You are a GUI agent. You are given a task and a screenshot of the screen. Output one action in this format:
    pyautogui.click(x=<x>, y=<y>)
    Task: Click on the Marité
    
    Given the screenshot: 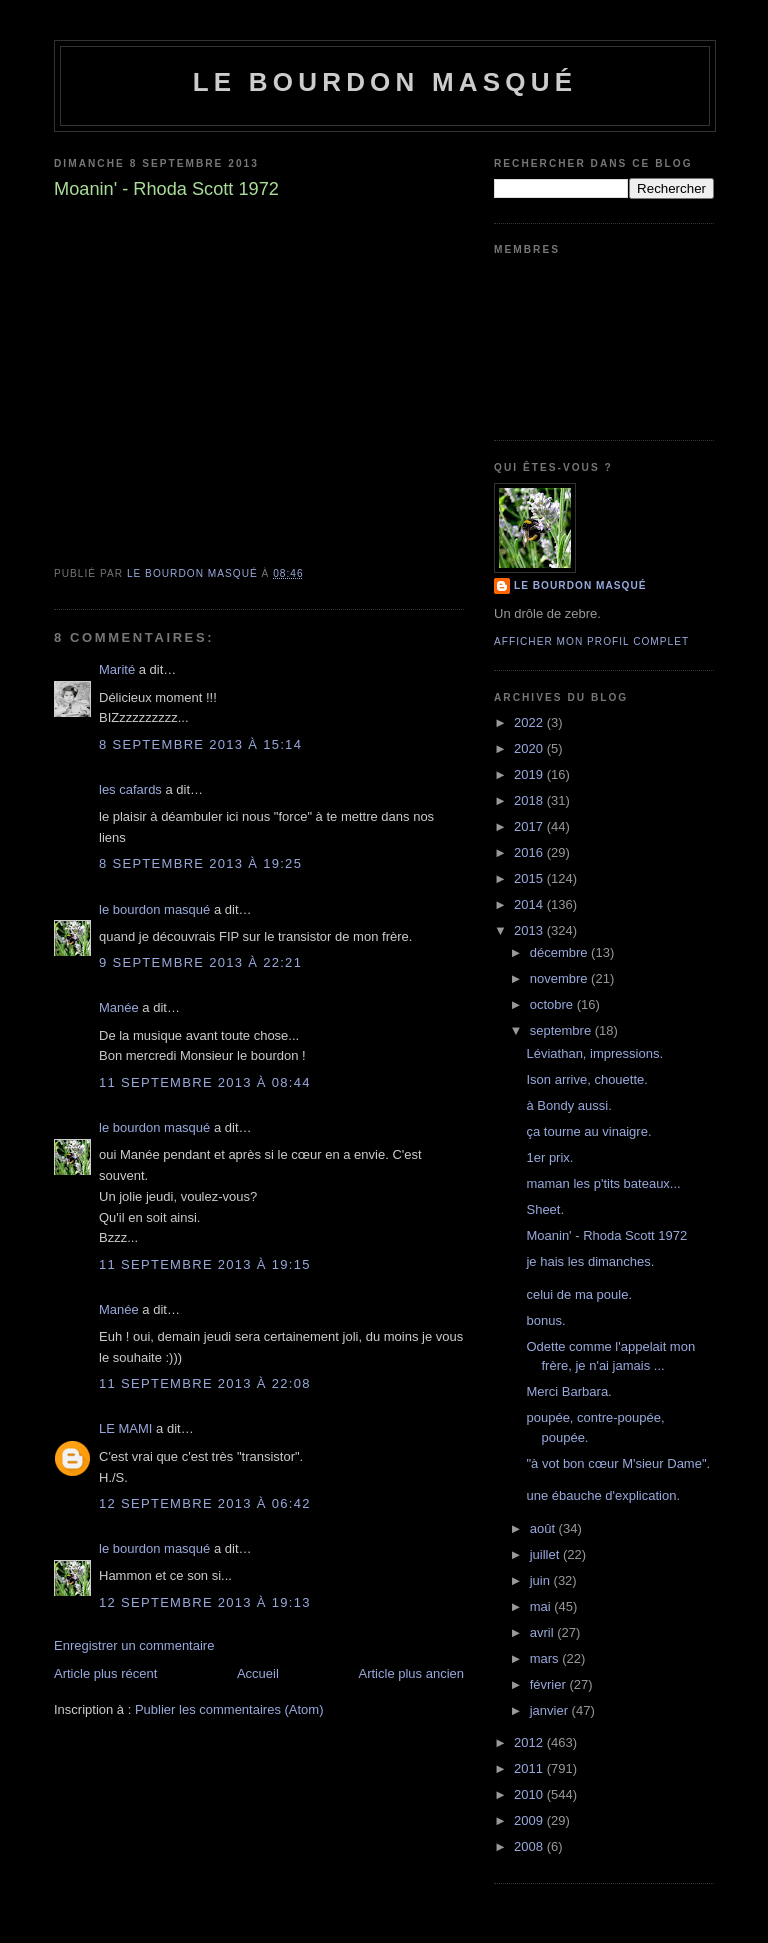 What is the action you would take?
    pyautogui.click(x=117, y=669)
    